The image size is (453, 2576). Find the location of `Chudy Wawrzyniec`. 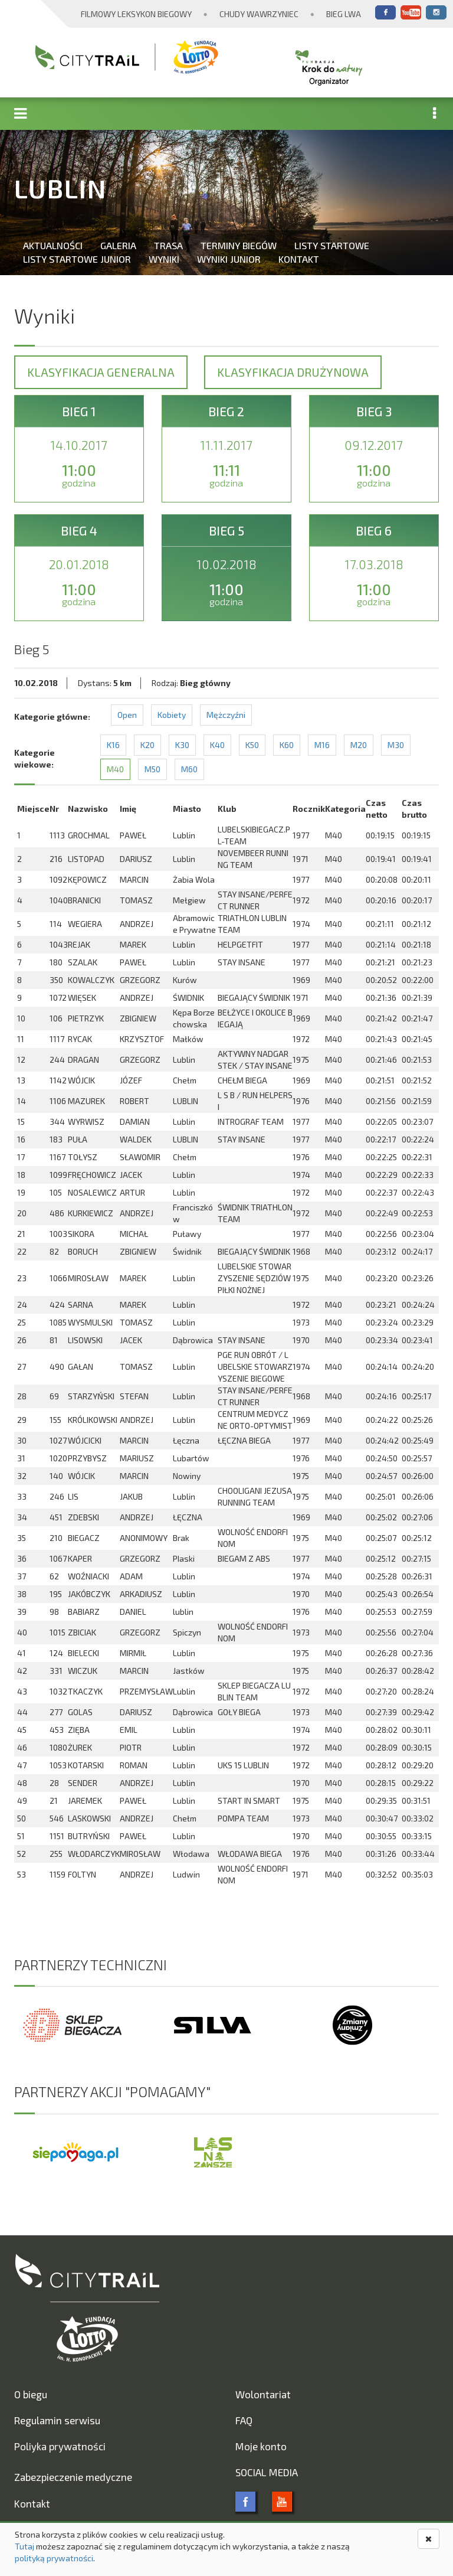

Chudy Wawrzyniec is located at coordinates (258, 14).